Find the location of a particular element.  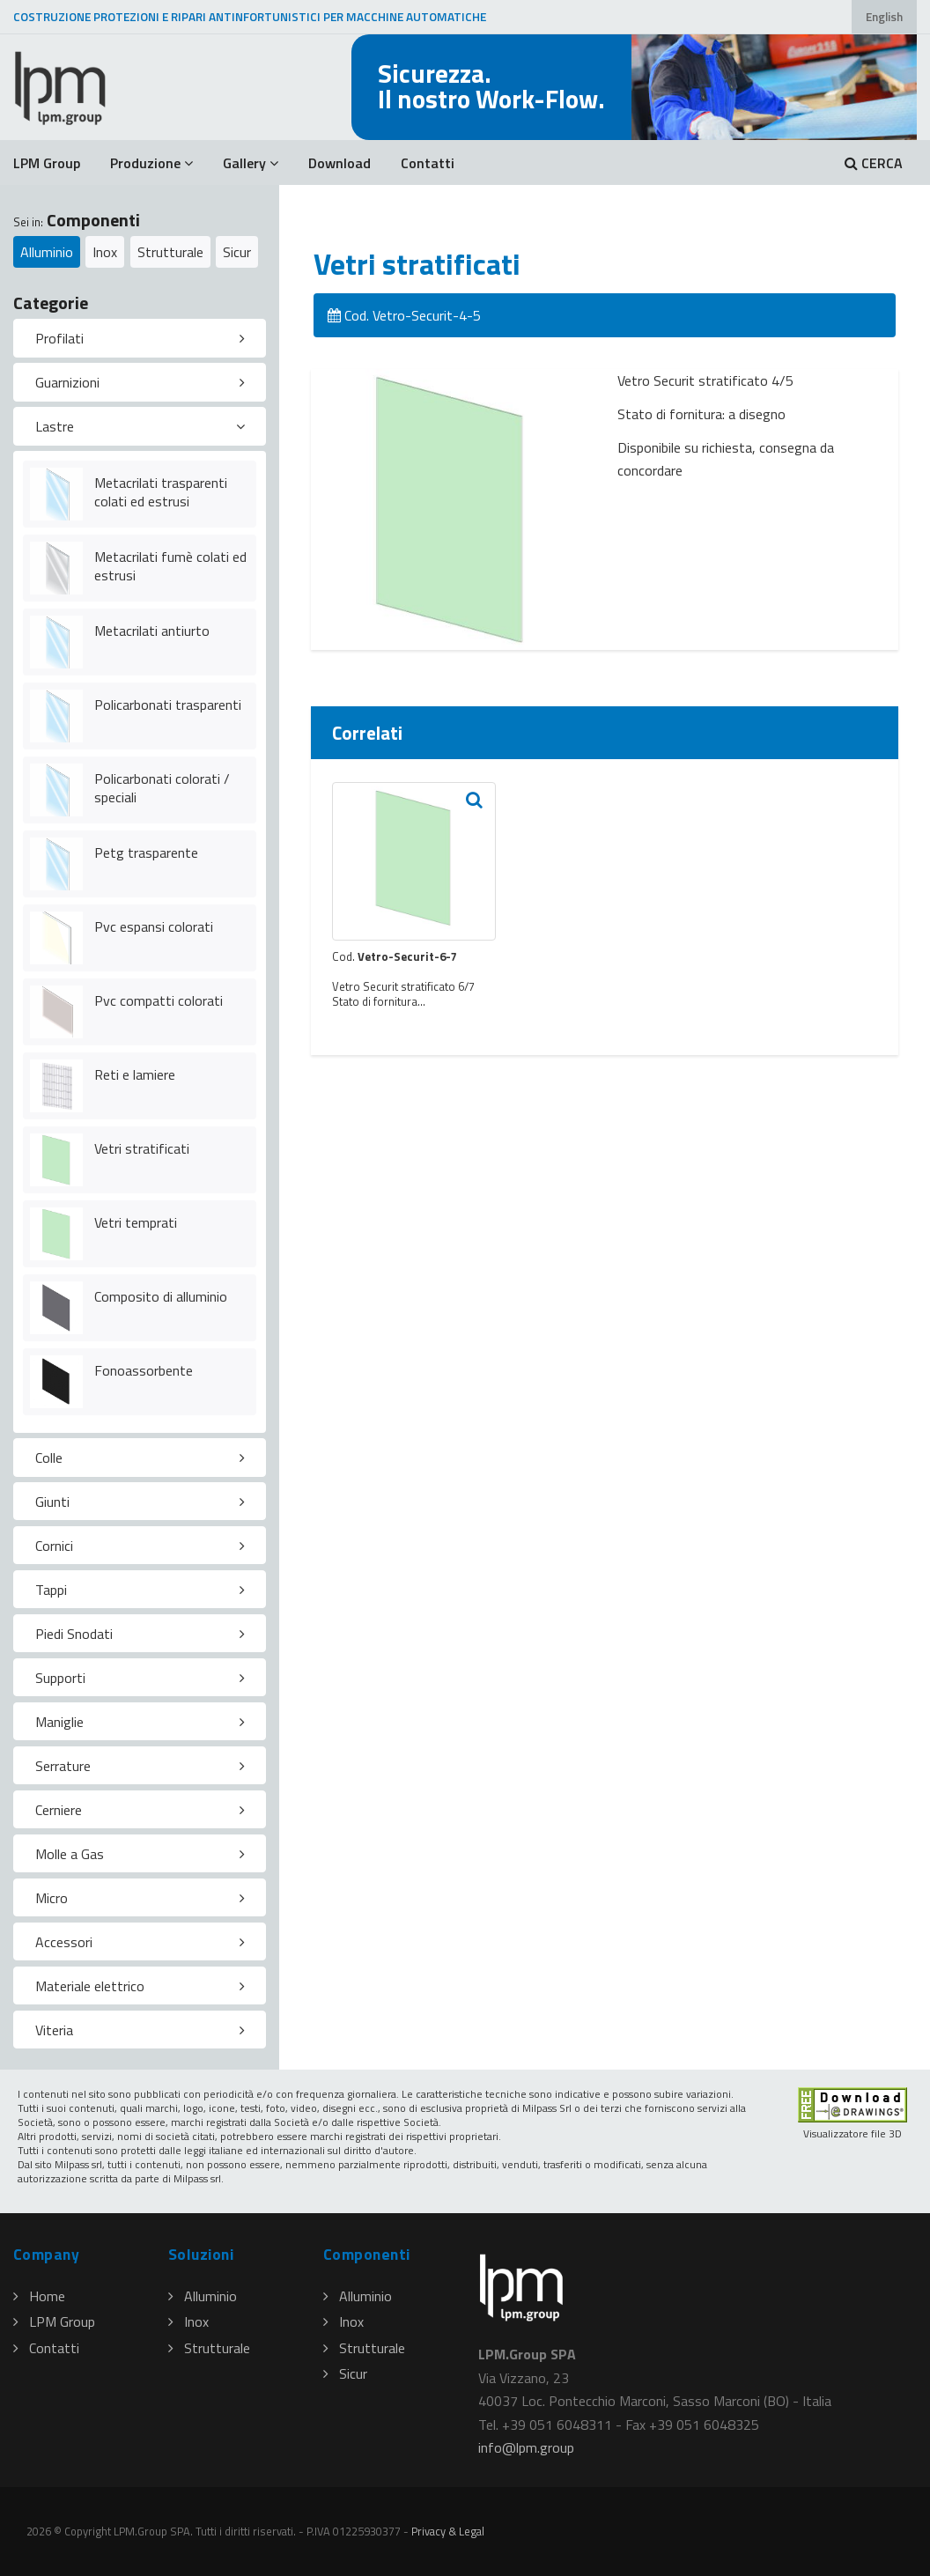

Gallery [button] is located at coordinates (250, 162).